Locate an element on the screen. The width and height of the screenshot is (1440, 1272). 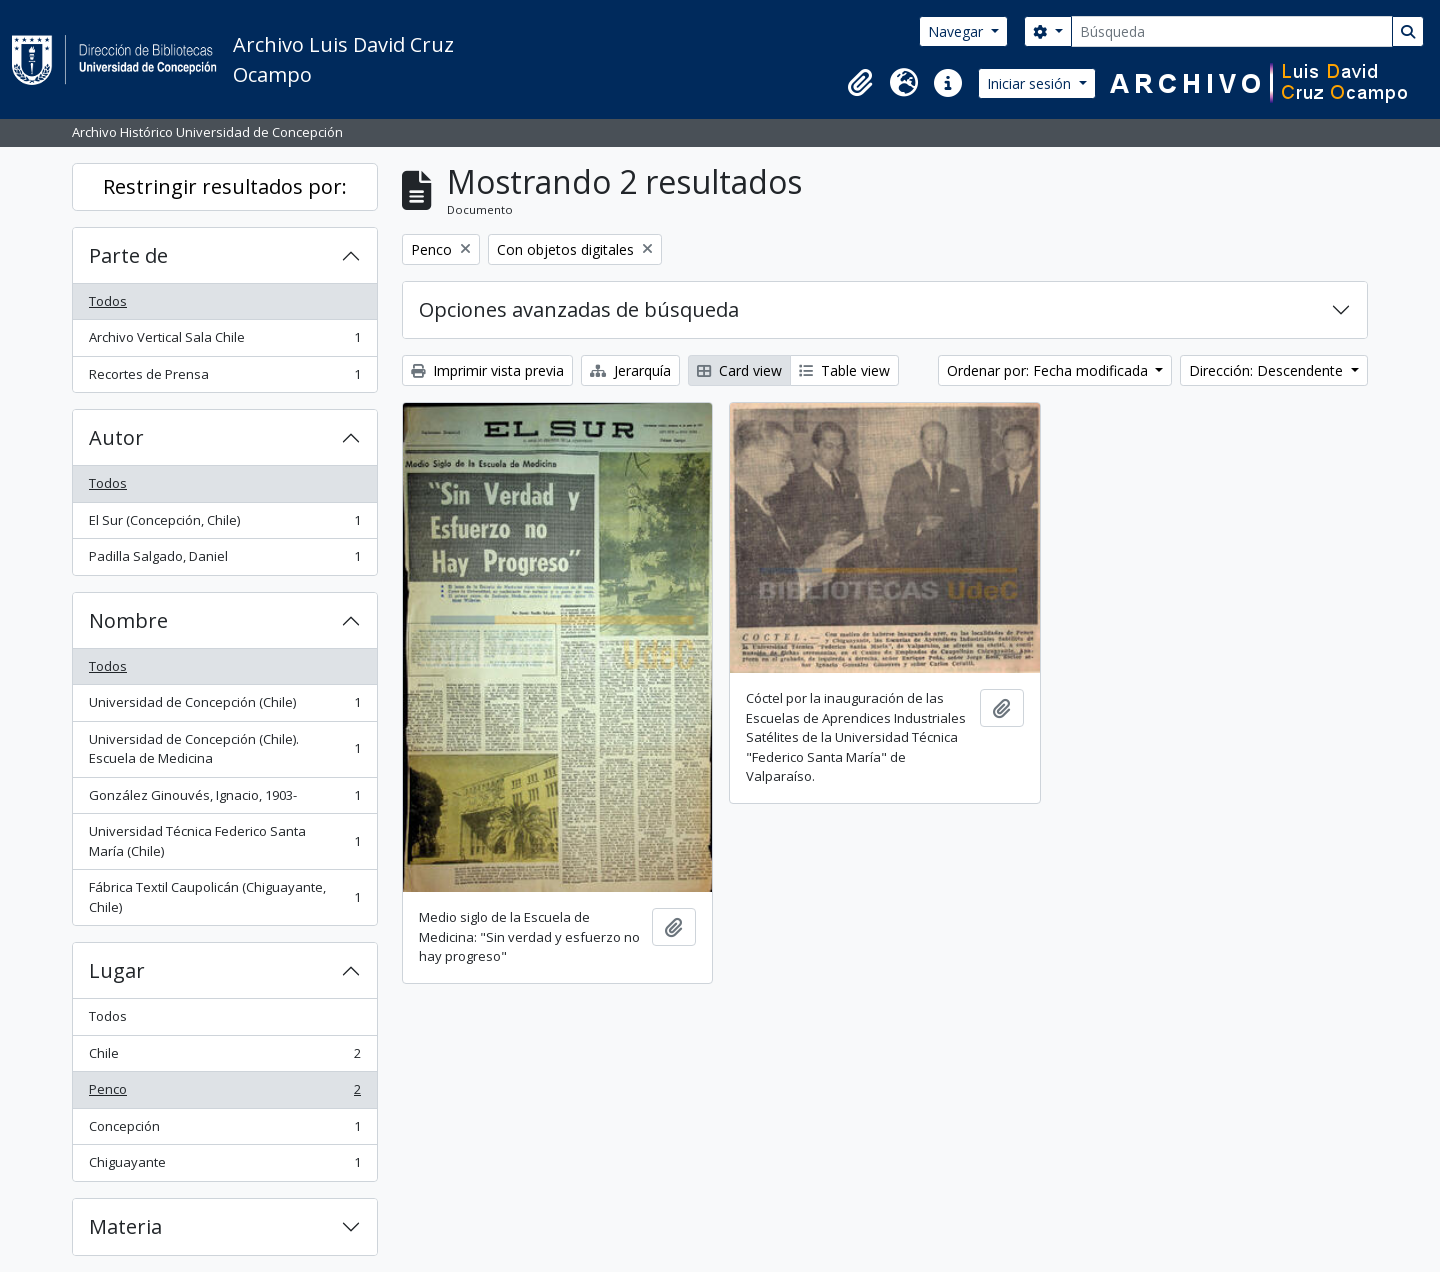
Jerarquía is located at coordinates (630, 370).